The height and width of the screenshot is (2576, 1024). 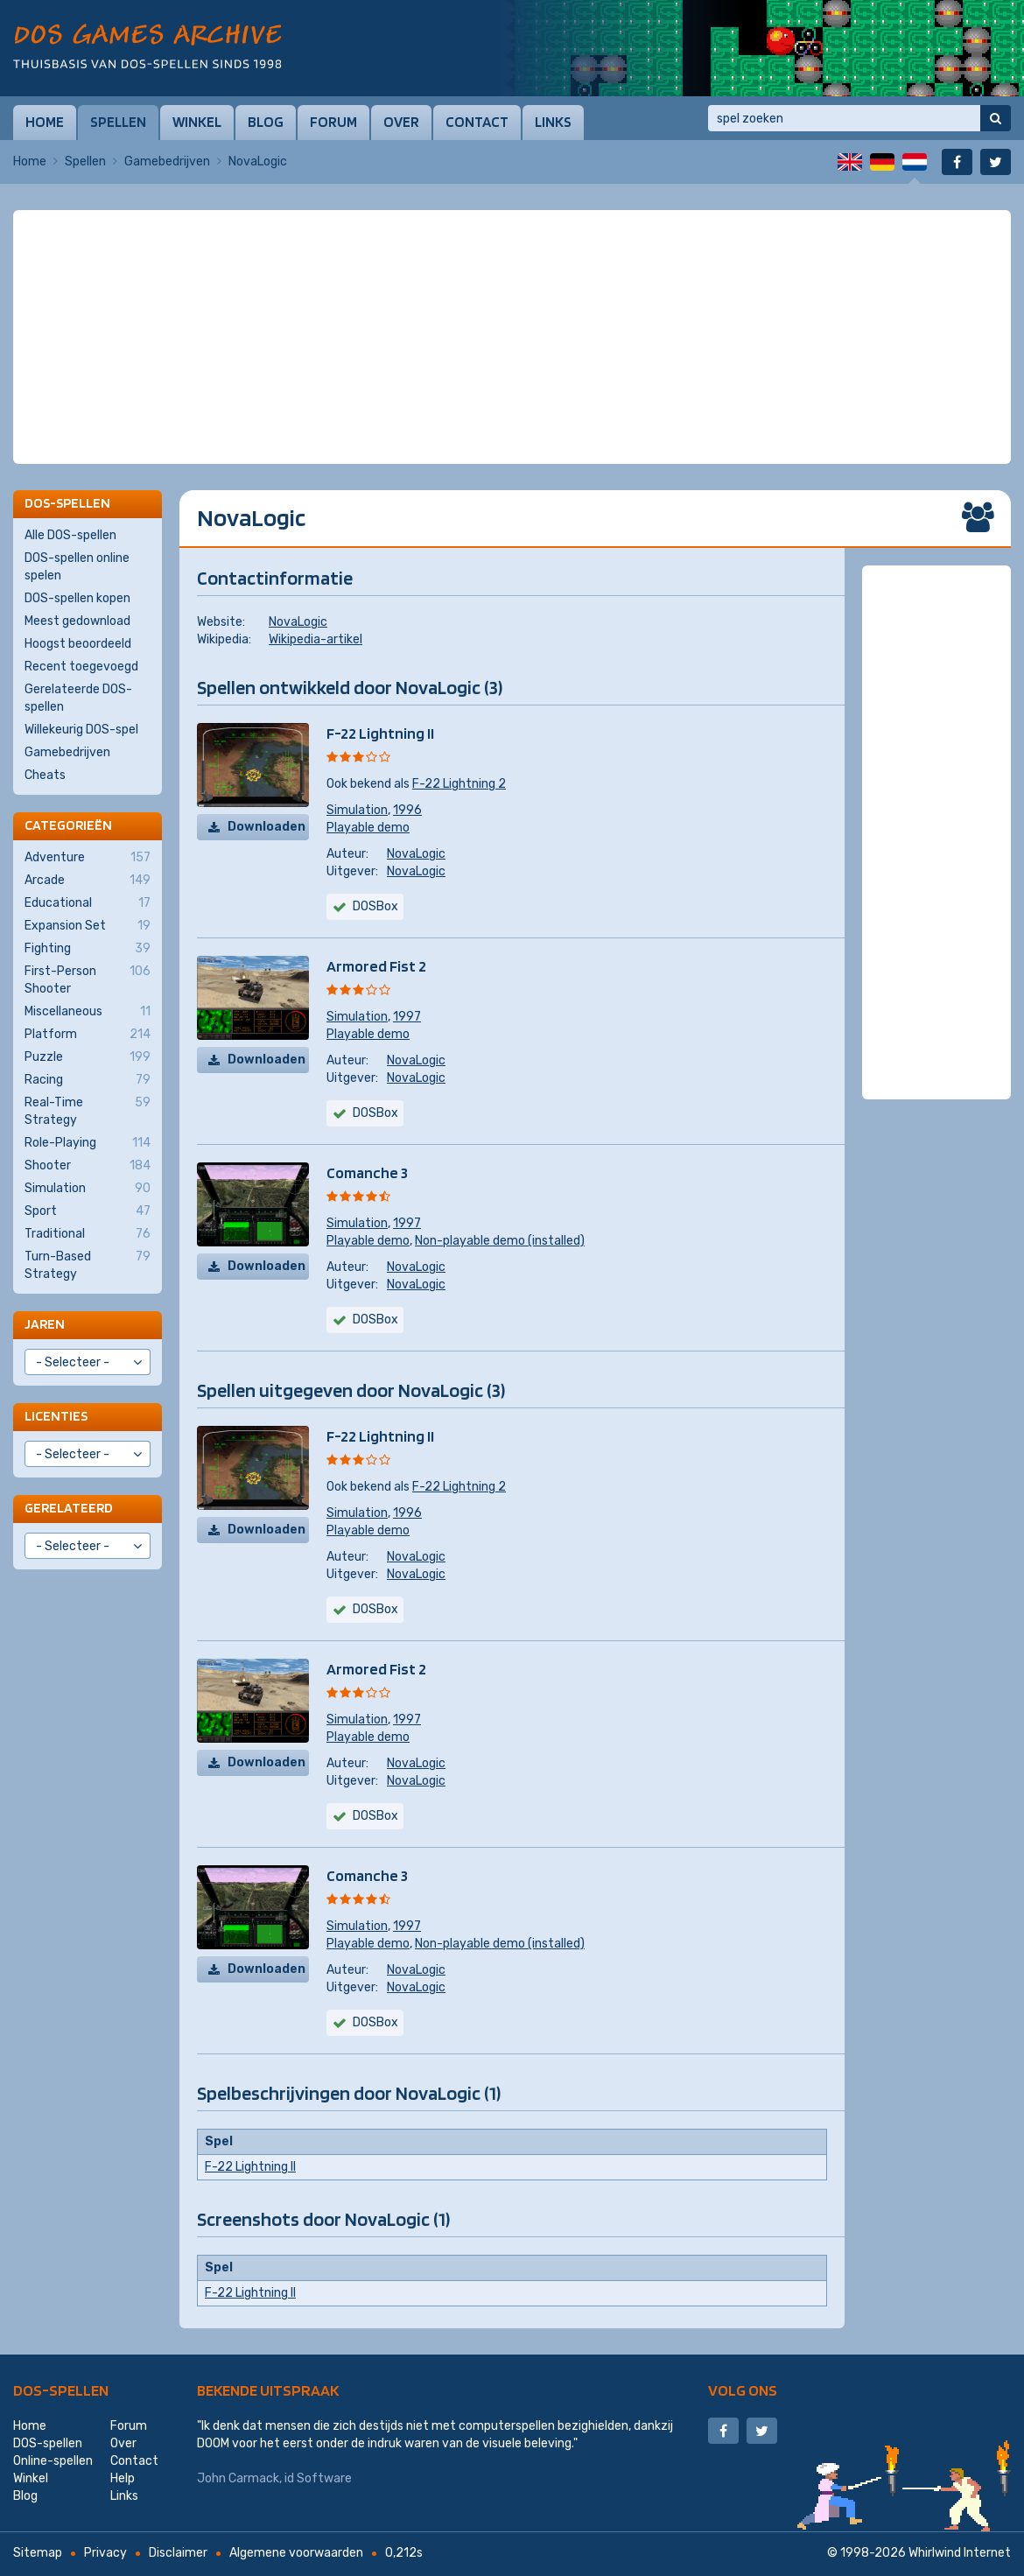 What do you see at coordinates (88, 979) in the screenshot?
I see `First-Person Shooter` at bounding box center [88, 979].